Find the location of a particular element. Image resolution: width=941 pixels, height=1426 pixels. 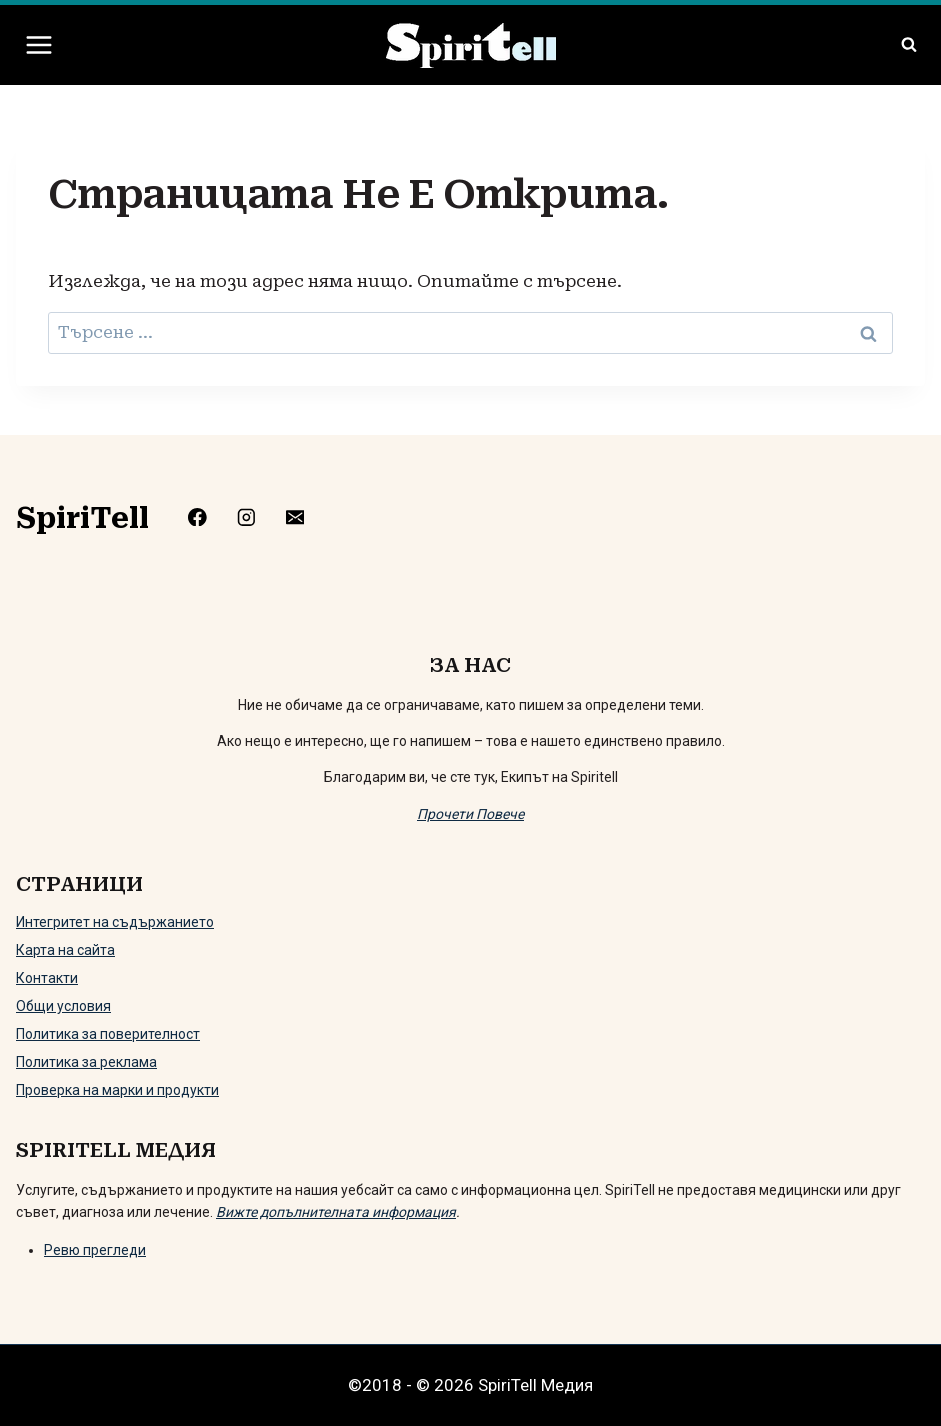

[https://www.instagram.com/spiritell/] is located at coordinates (253, 516).